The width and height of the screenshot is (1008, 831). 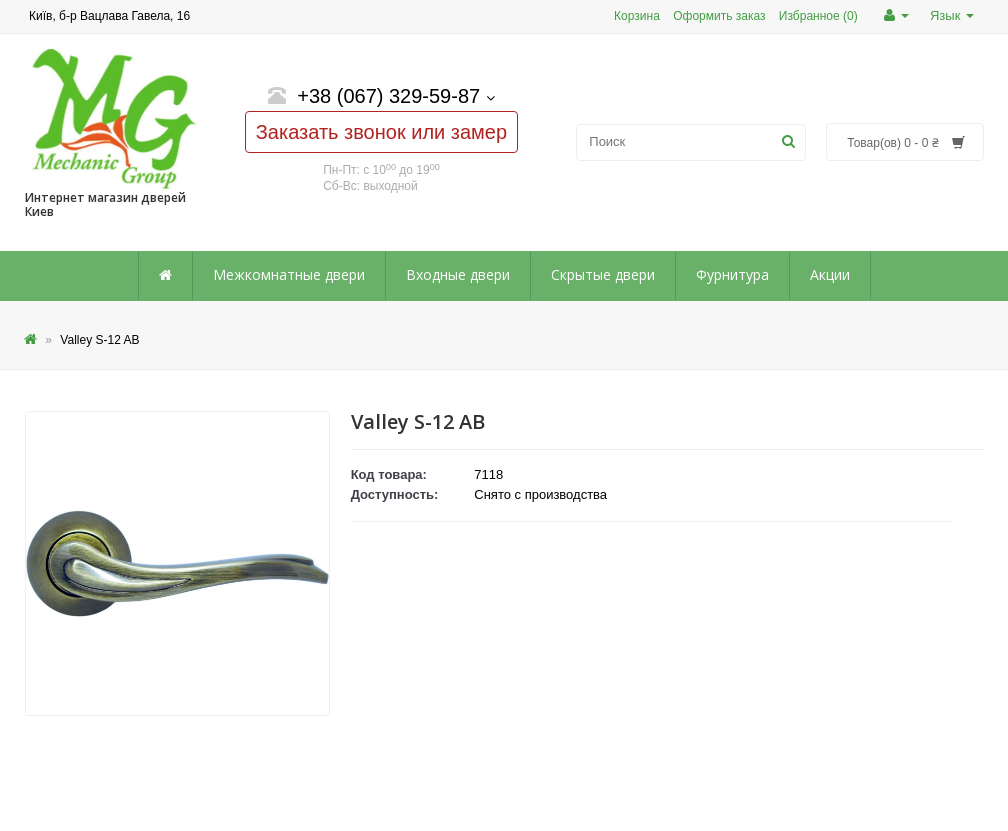 What do you see at coordinates (952, 15) in the screenshot?
I see `Язык` at bounding box center [952, 15].